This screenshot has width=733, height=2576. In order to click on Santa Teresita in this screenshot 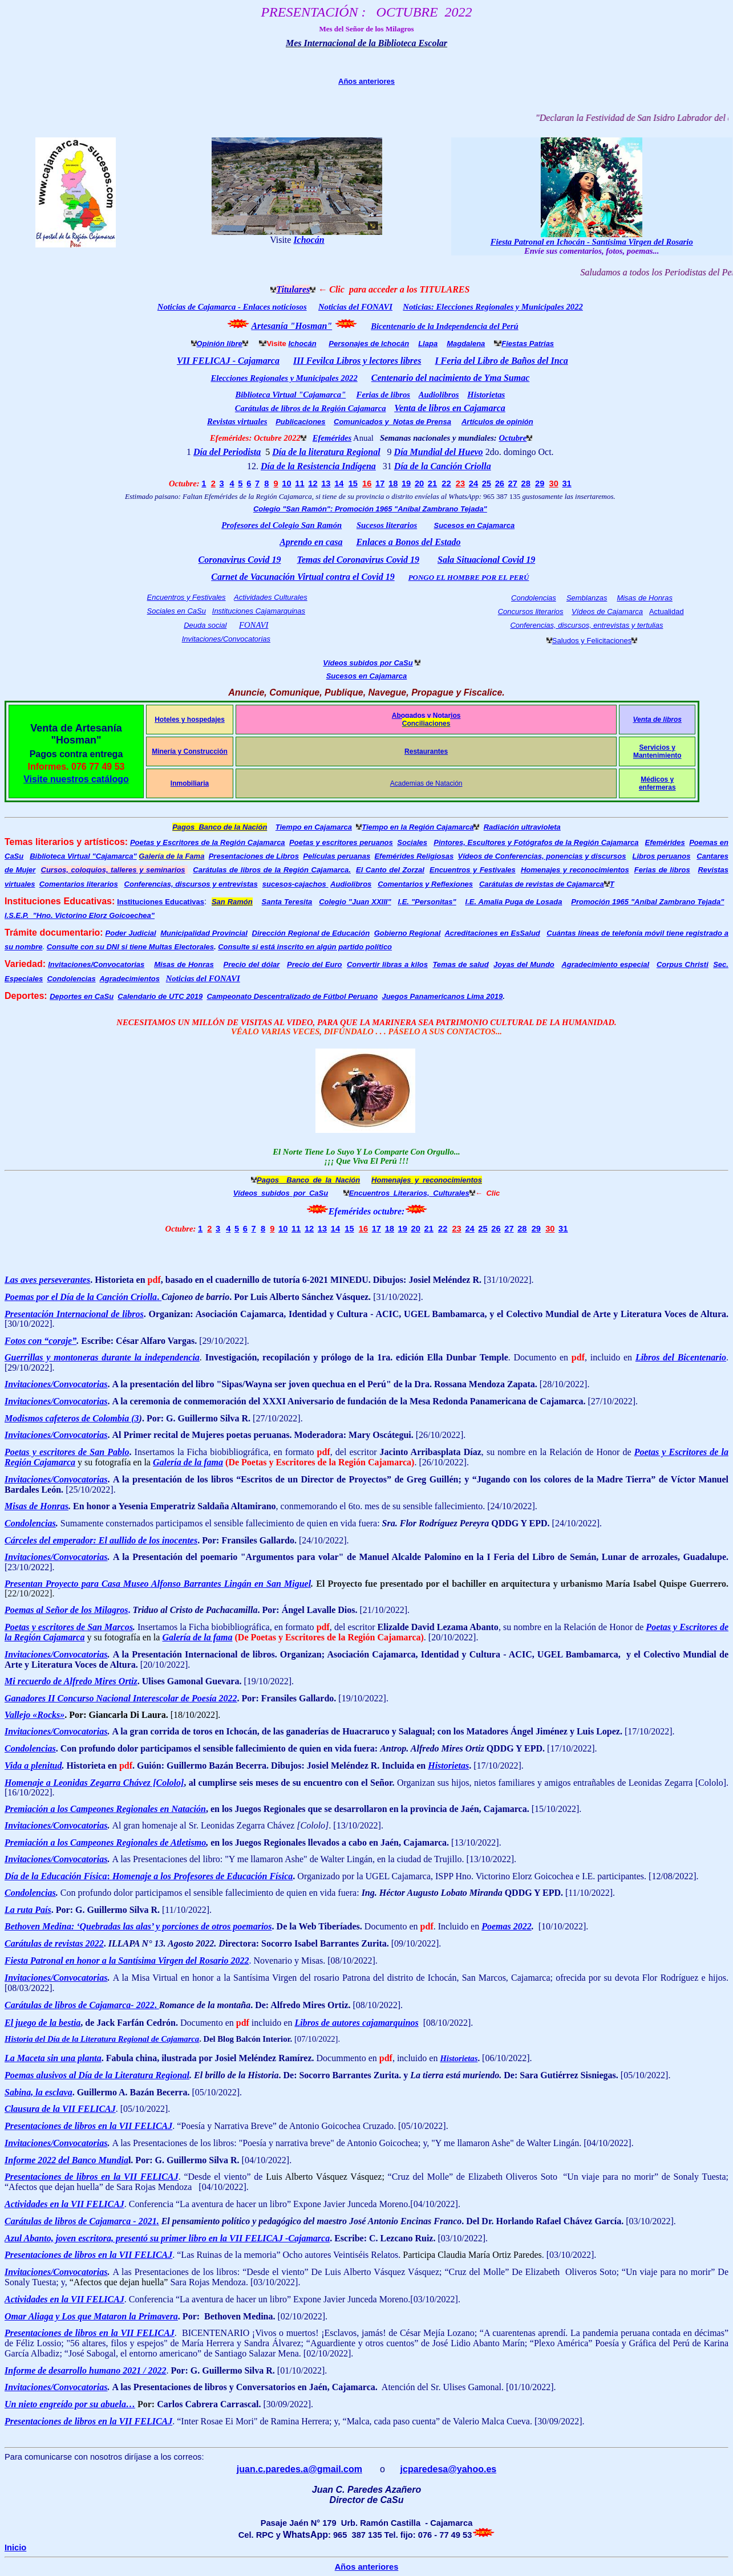, I will do `click(287, 901)`.